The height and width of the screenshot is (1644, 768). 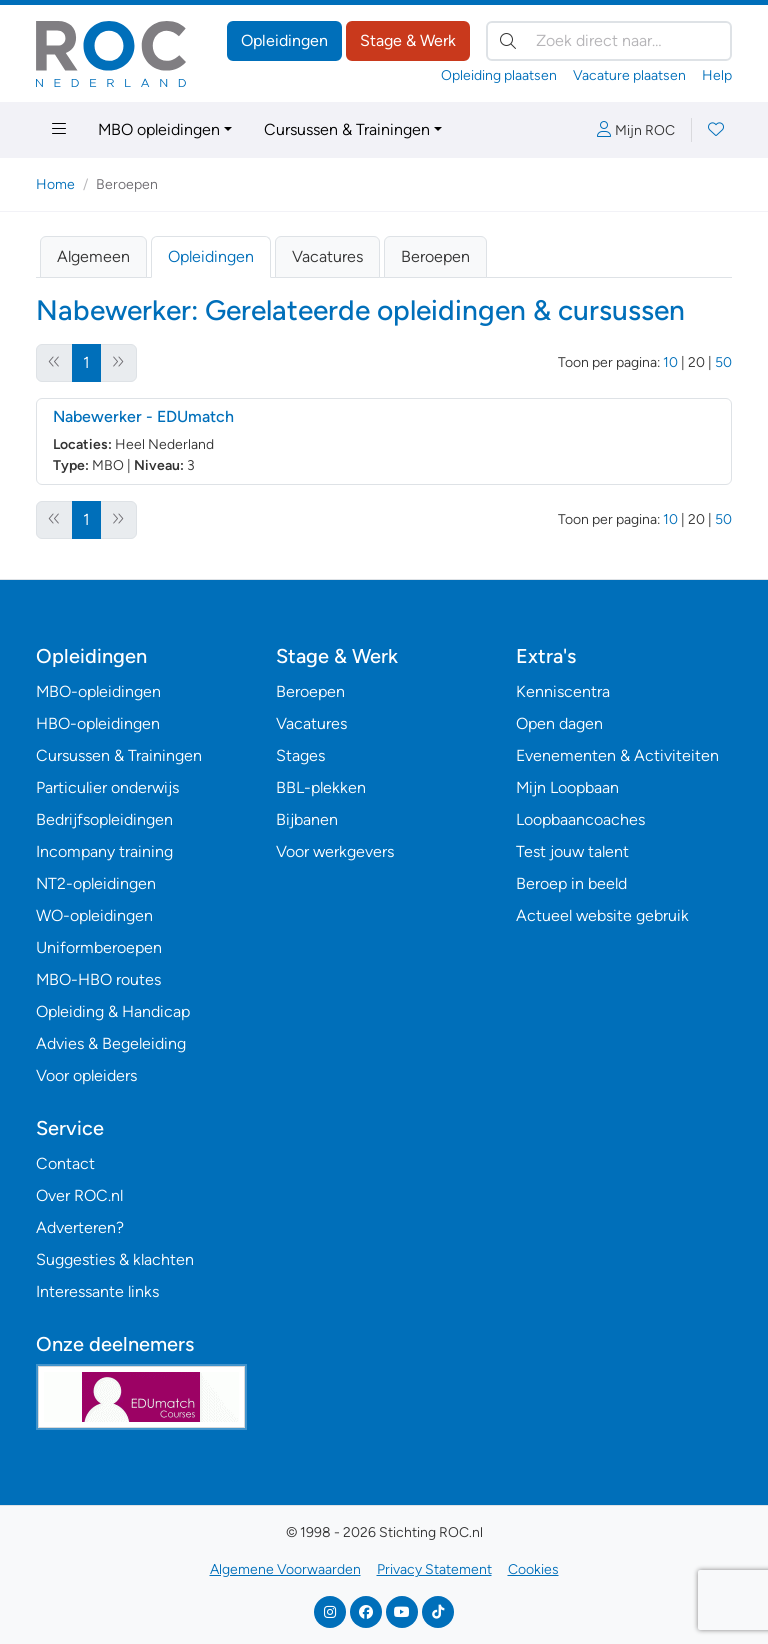 What do you see at coordinates (499, 75) in the screenshot?
I see `Opleiding plaatsen` at bounding box center [499, 75].